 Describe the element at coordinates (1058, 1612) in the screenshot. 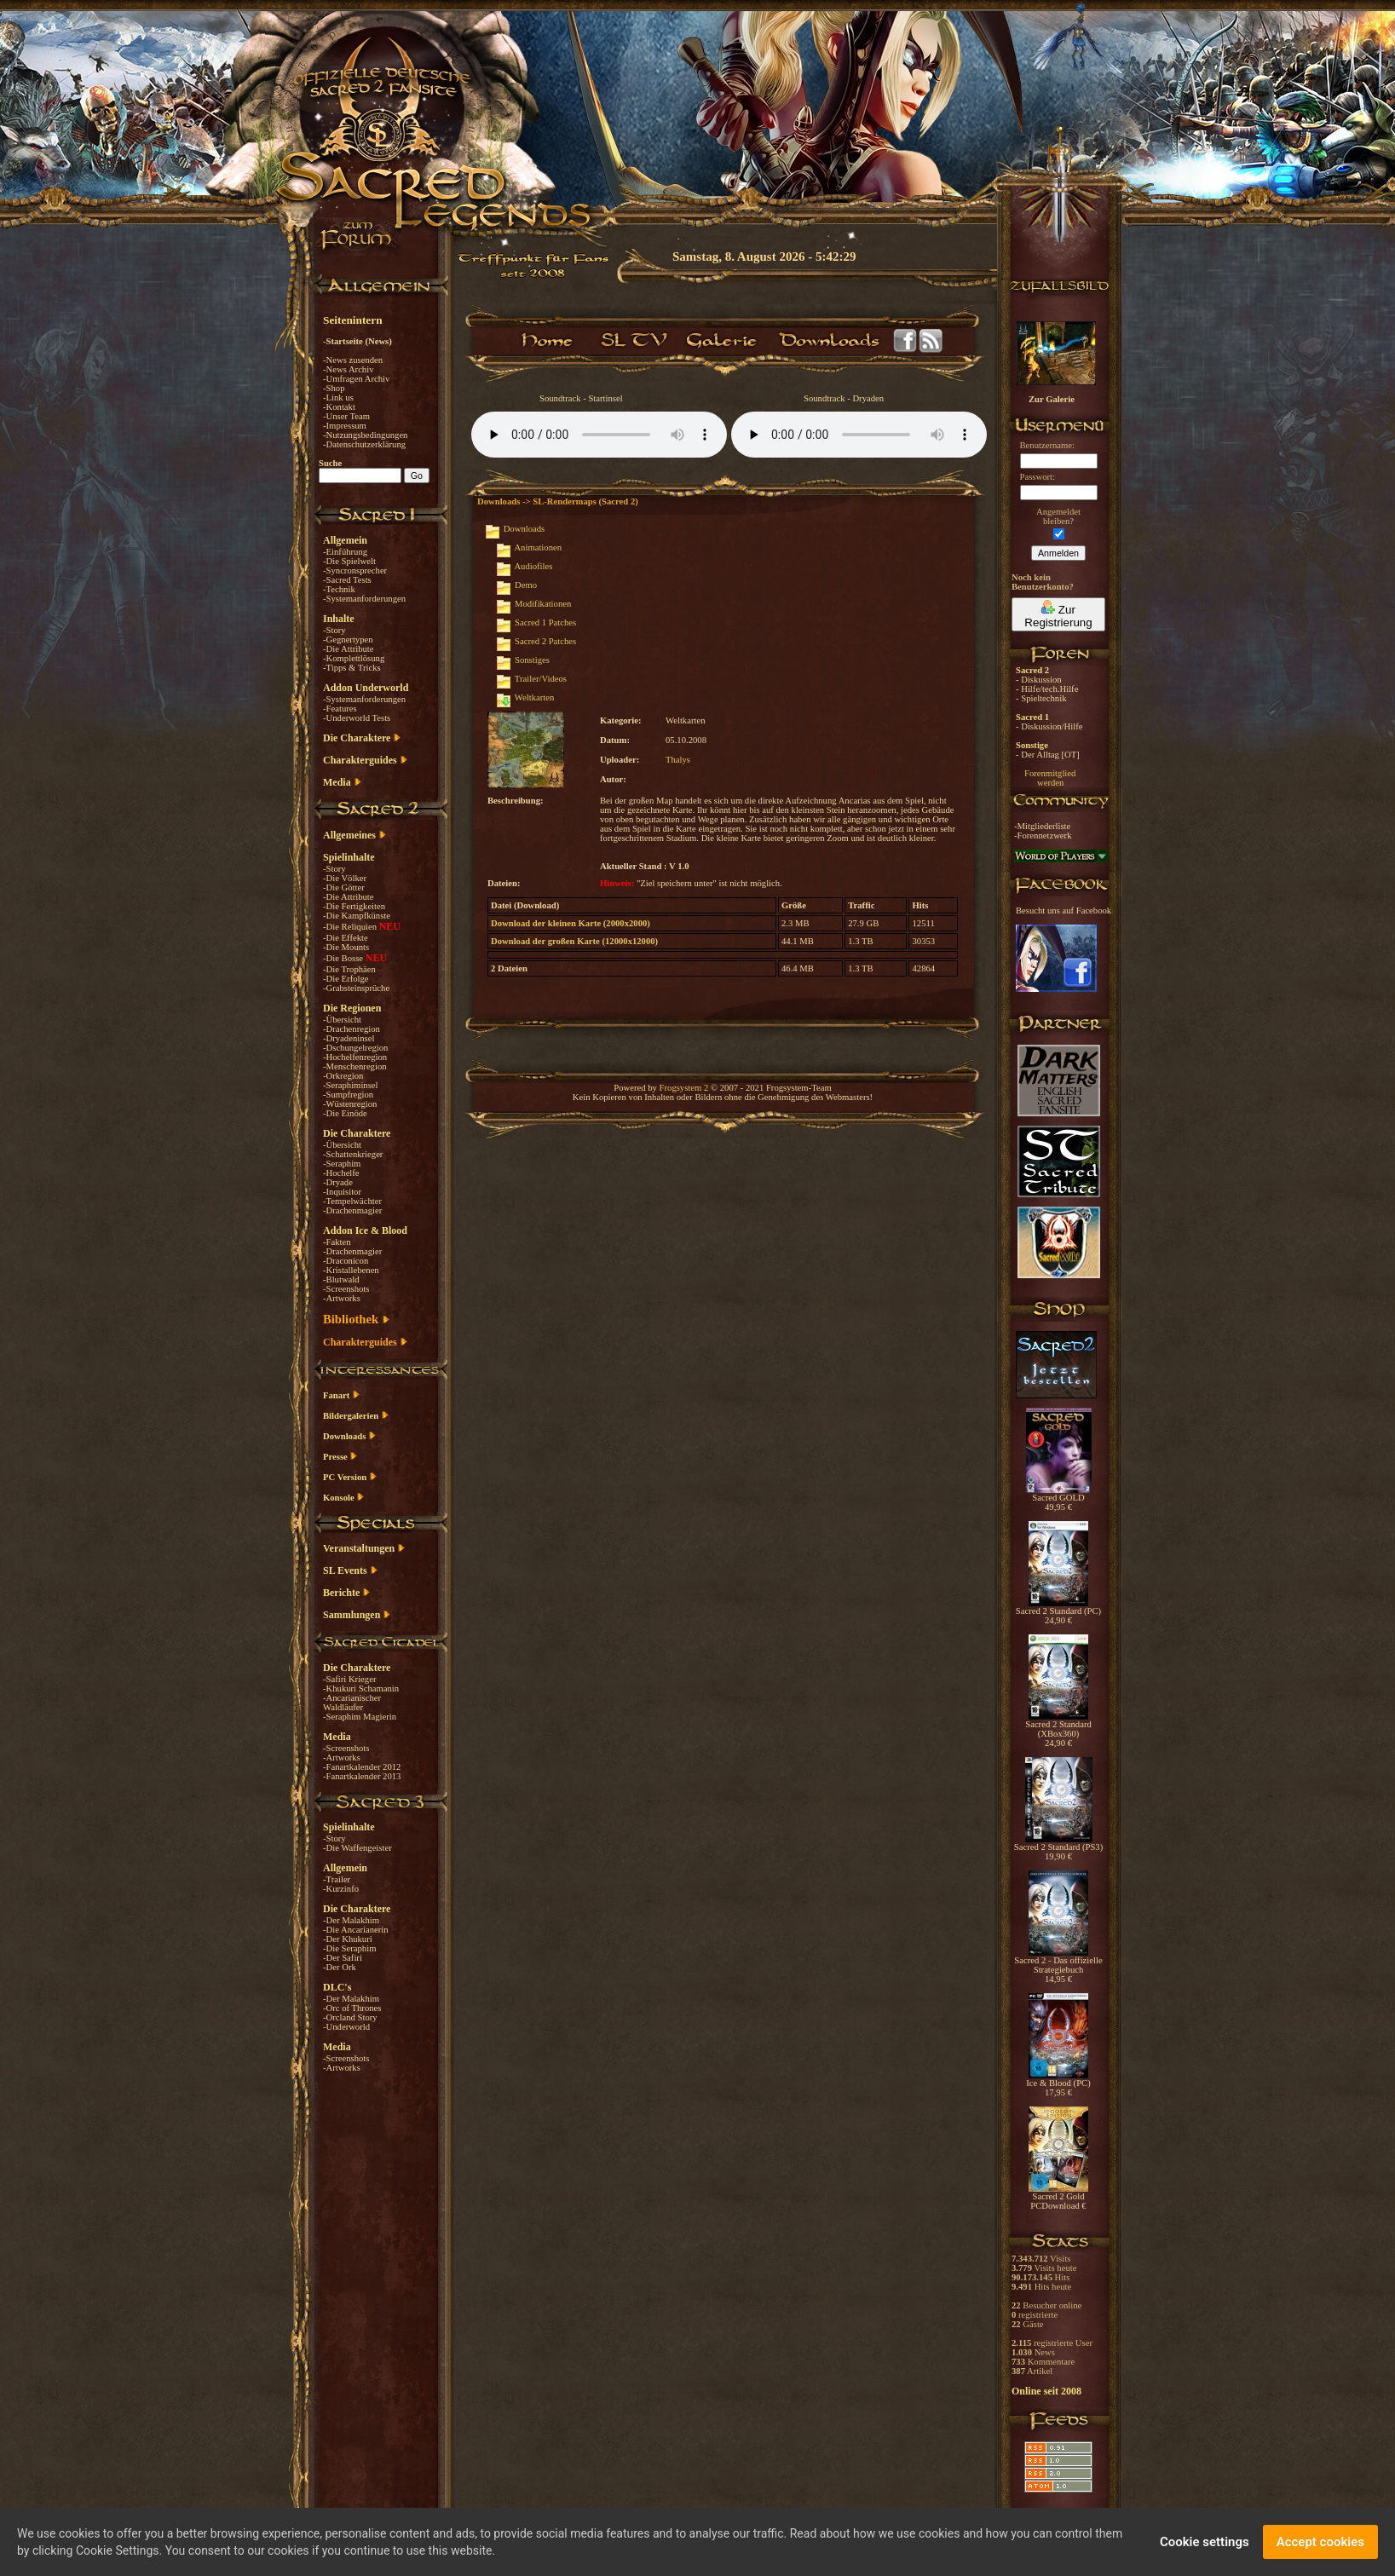

I see `Sacred 2 Standard (PC) 24,90 €` at that location.